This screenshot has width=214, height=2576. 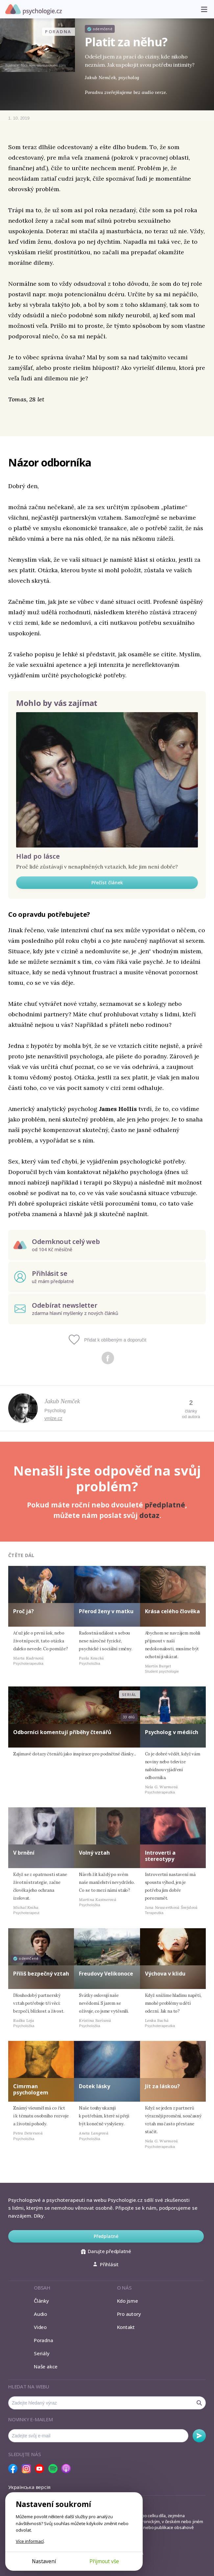 I want to click on Příliš bezpečný vztah, so click(x=41, y=1973).